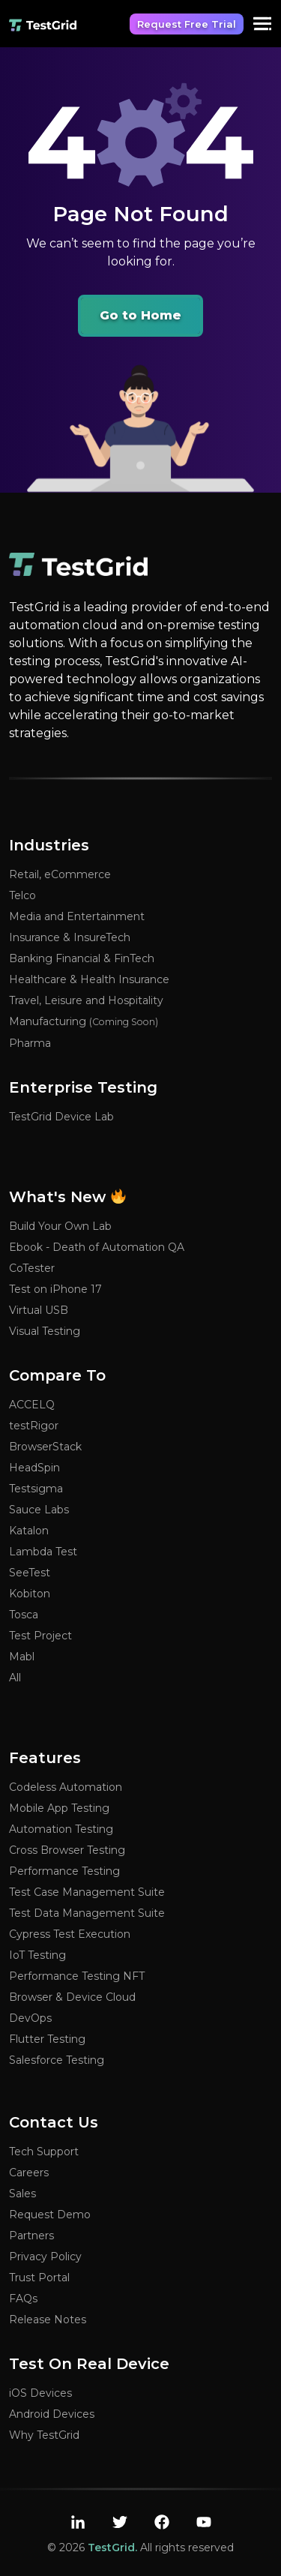 This screenshot has height=2576, width=281. I want to click on Request Demo, so click(50, 2214).